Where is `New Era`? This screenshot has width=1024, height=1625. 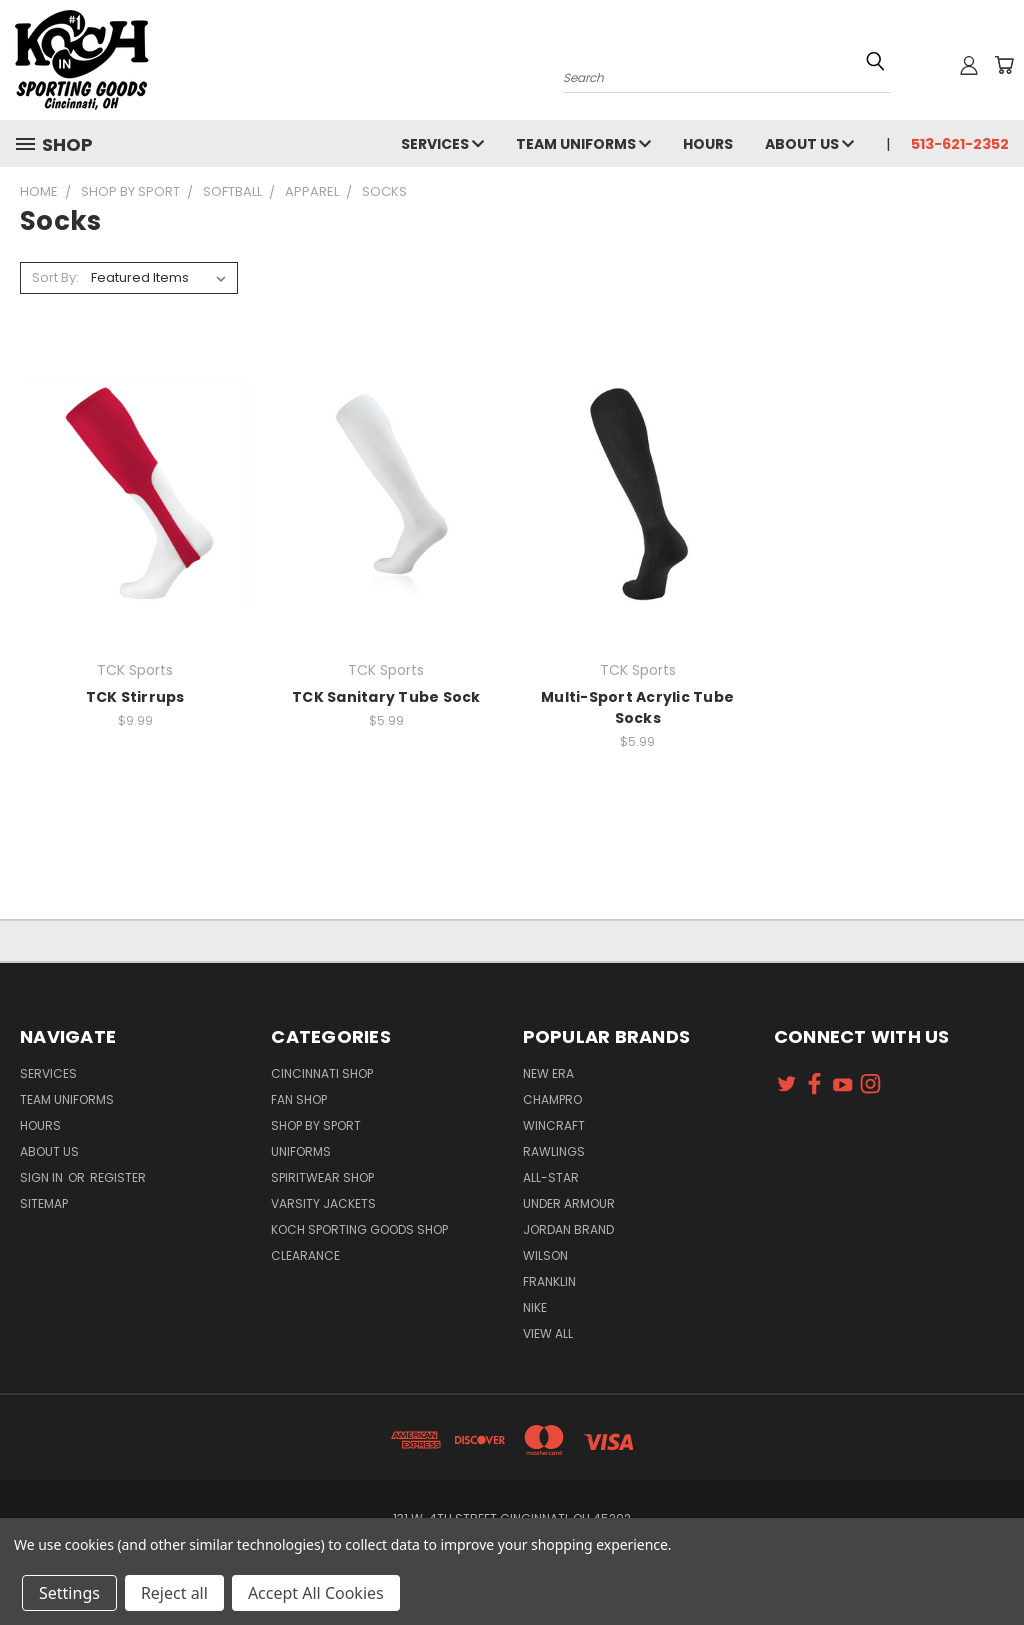 New Era is located at coordinates (548, 1073).